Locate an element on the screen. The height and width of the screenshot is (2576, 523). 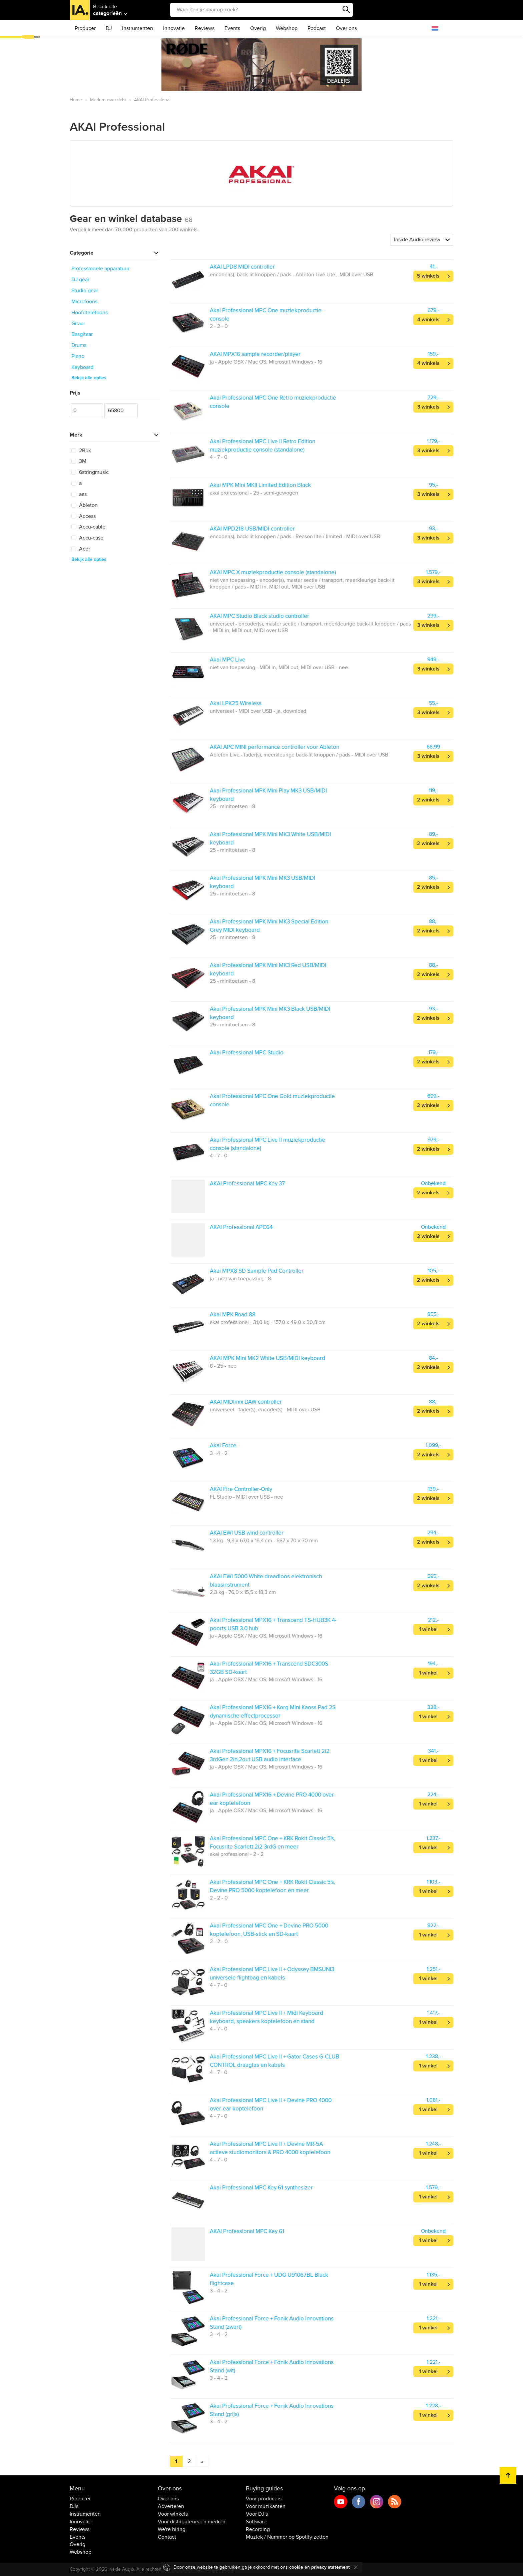
AKAI MPC Studio Black studio controller is located at coordinates (259, 616).